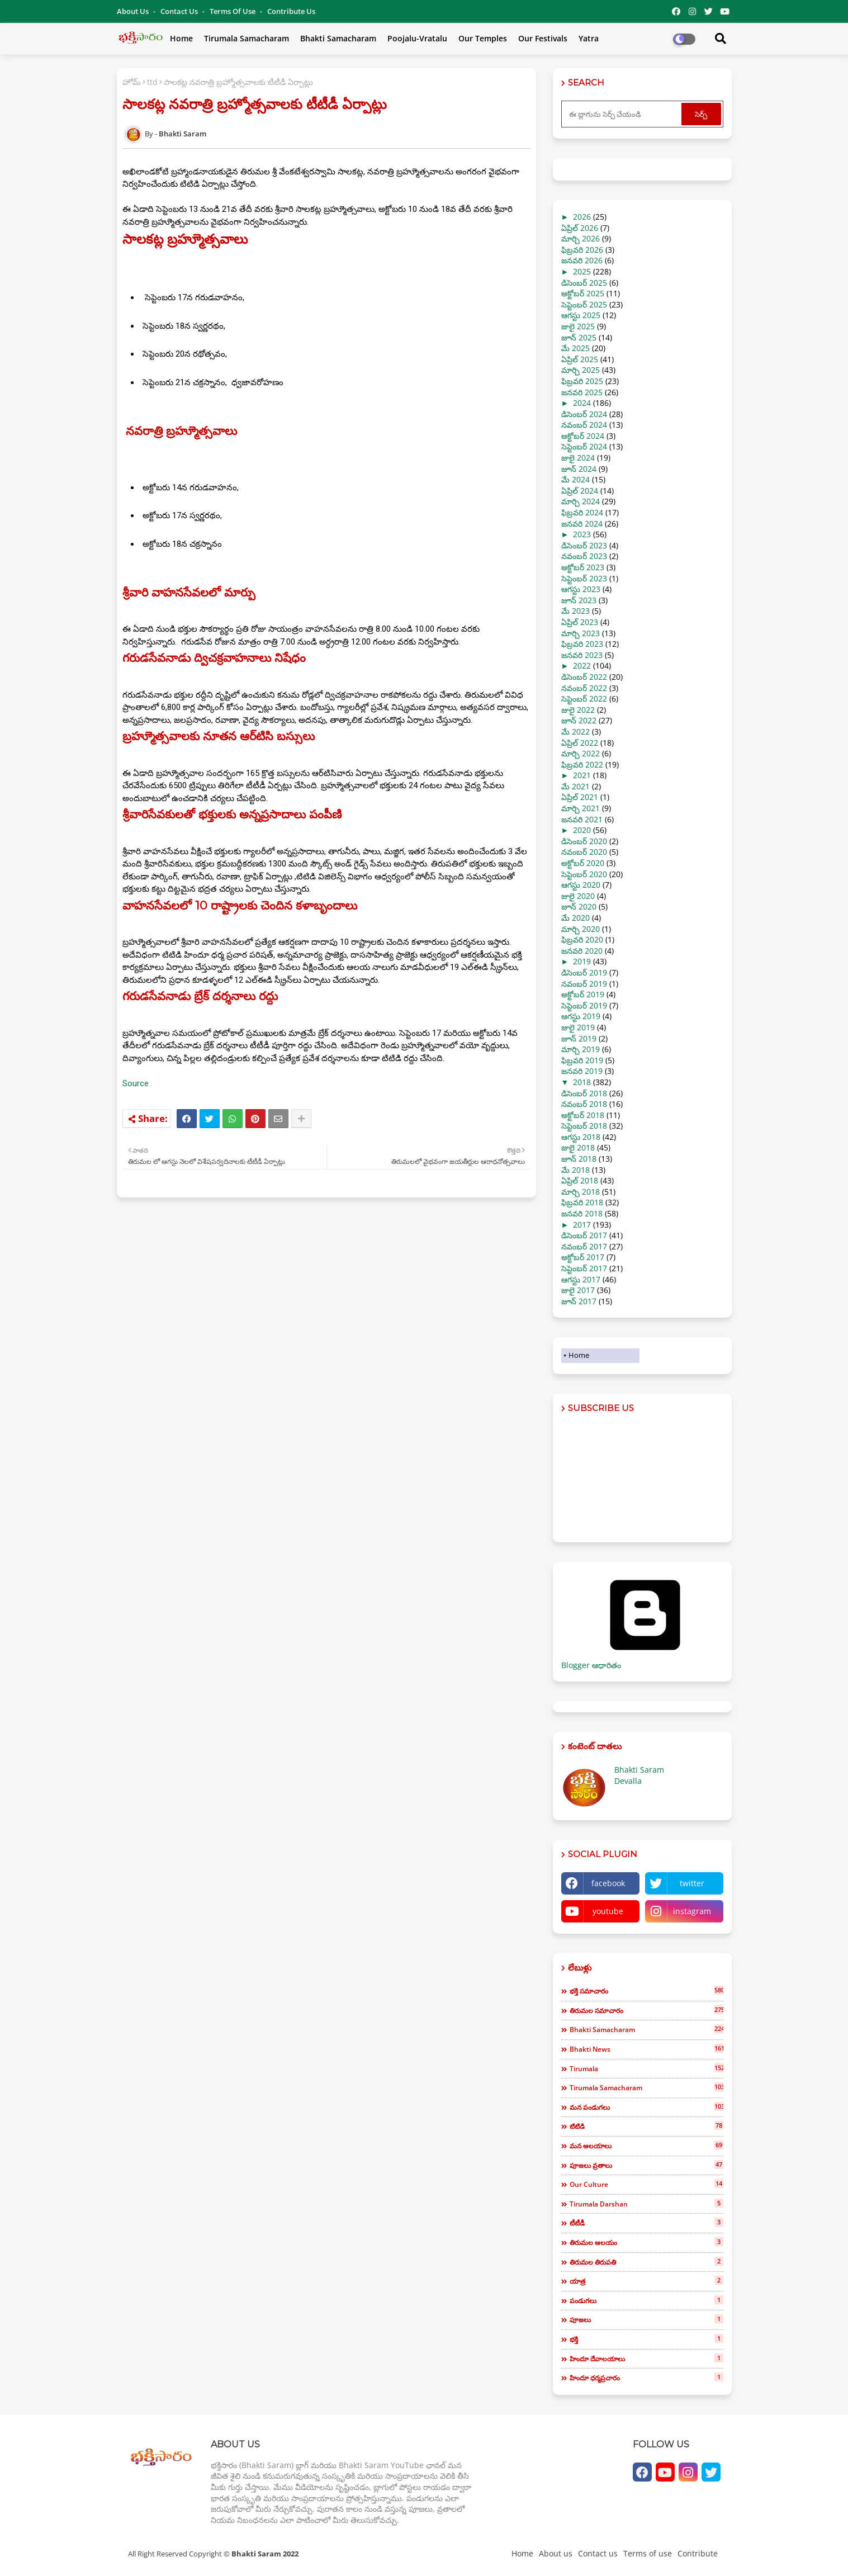 This screenshot has height=2576, width=848. Describe the element at coordinates (646, 2319) in the screenshot. I see `పూజలు` at that location.